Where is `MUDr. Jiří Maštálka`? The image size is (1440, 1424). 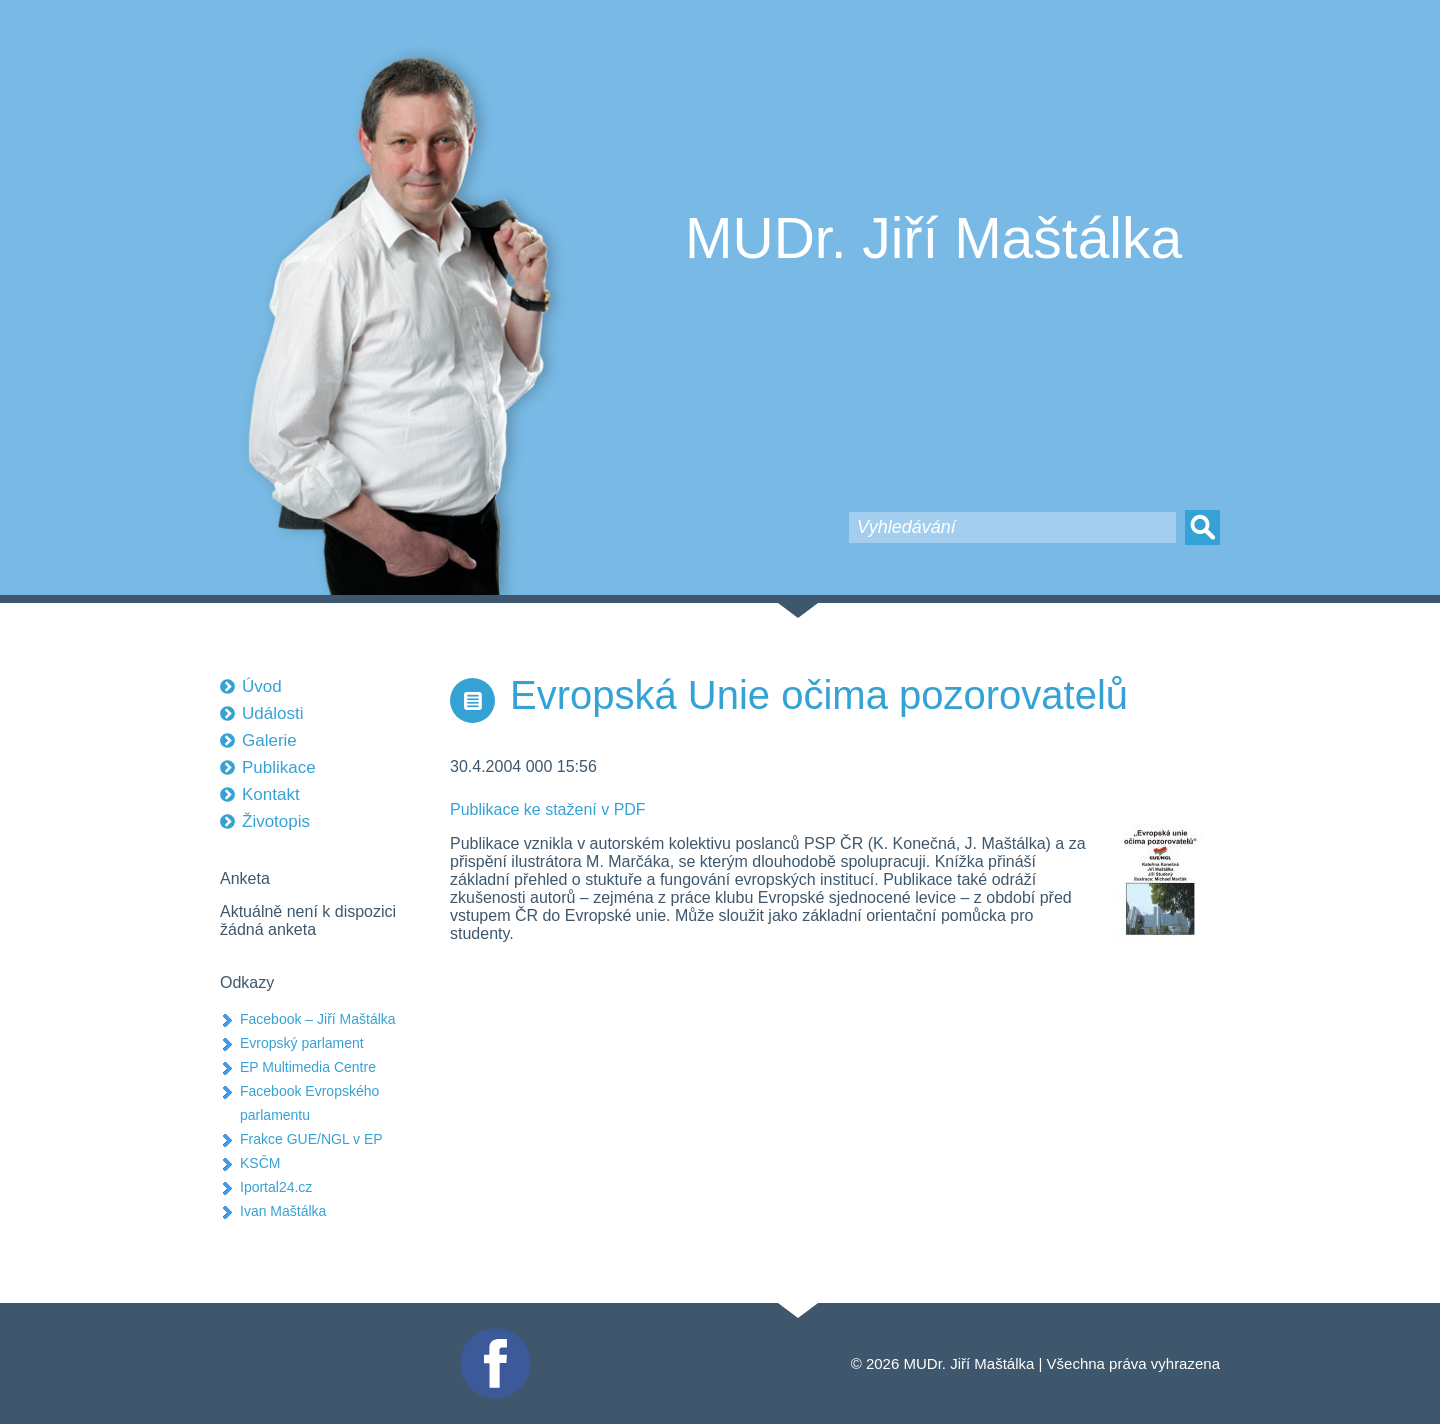
MUDr. Jiří Maštálka is located at coordinates (933, 238).